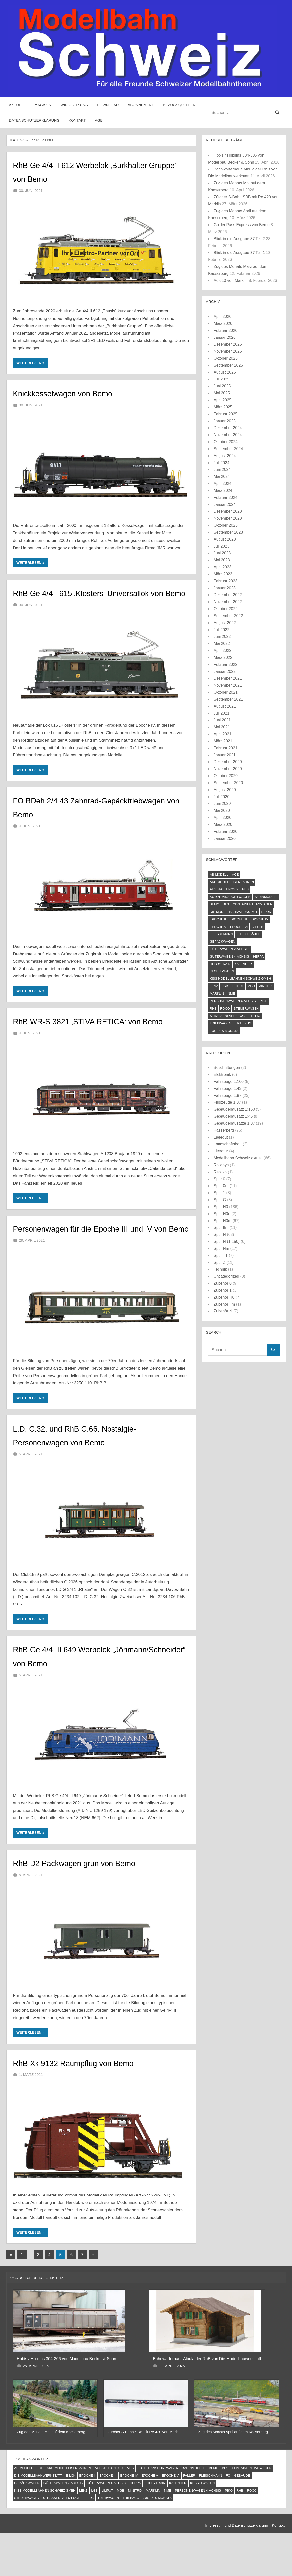 This screenshot has width=292, height=2576. I want to click on Februar 2025, so click(225, 414).